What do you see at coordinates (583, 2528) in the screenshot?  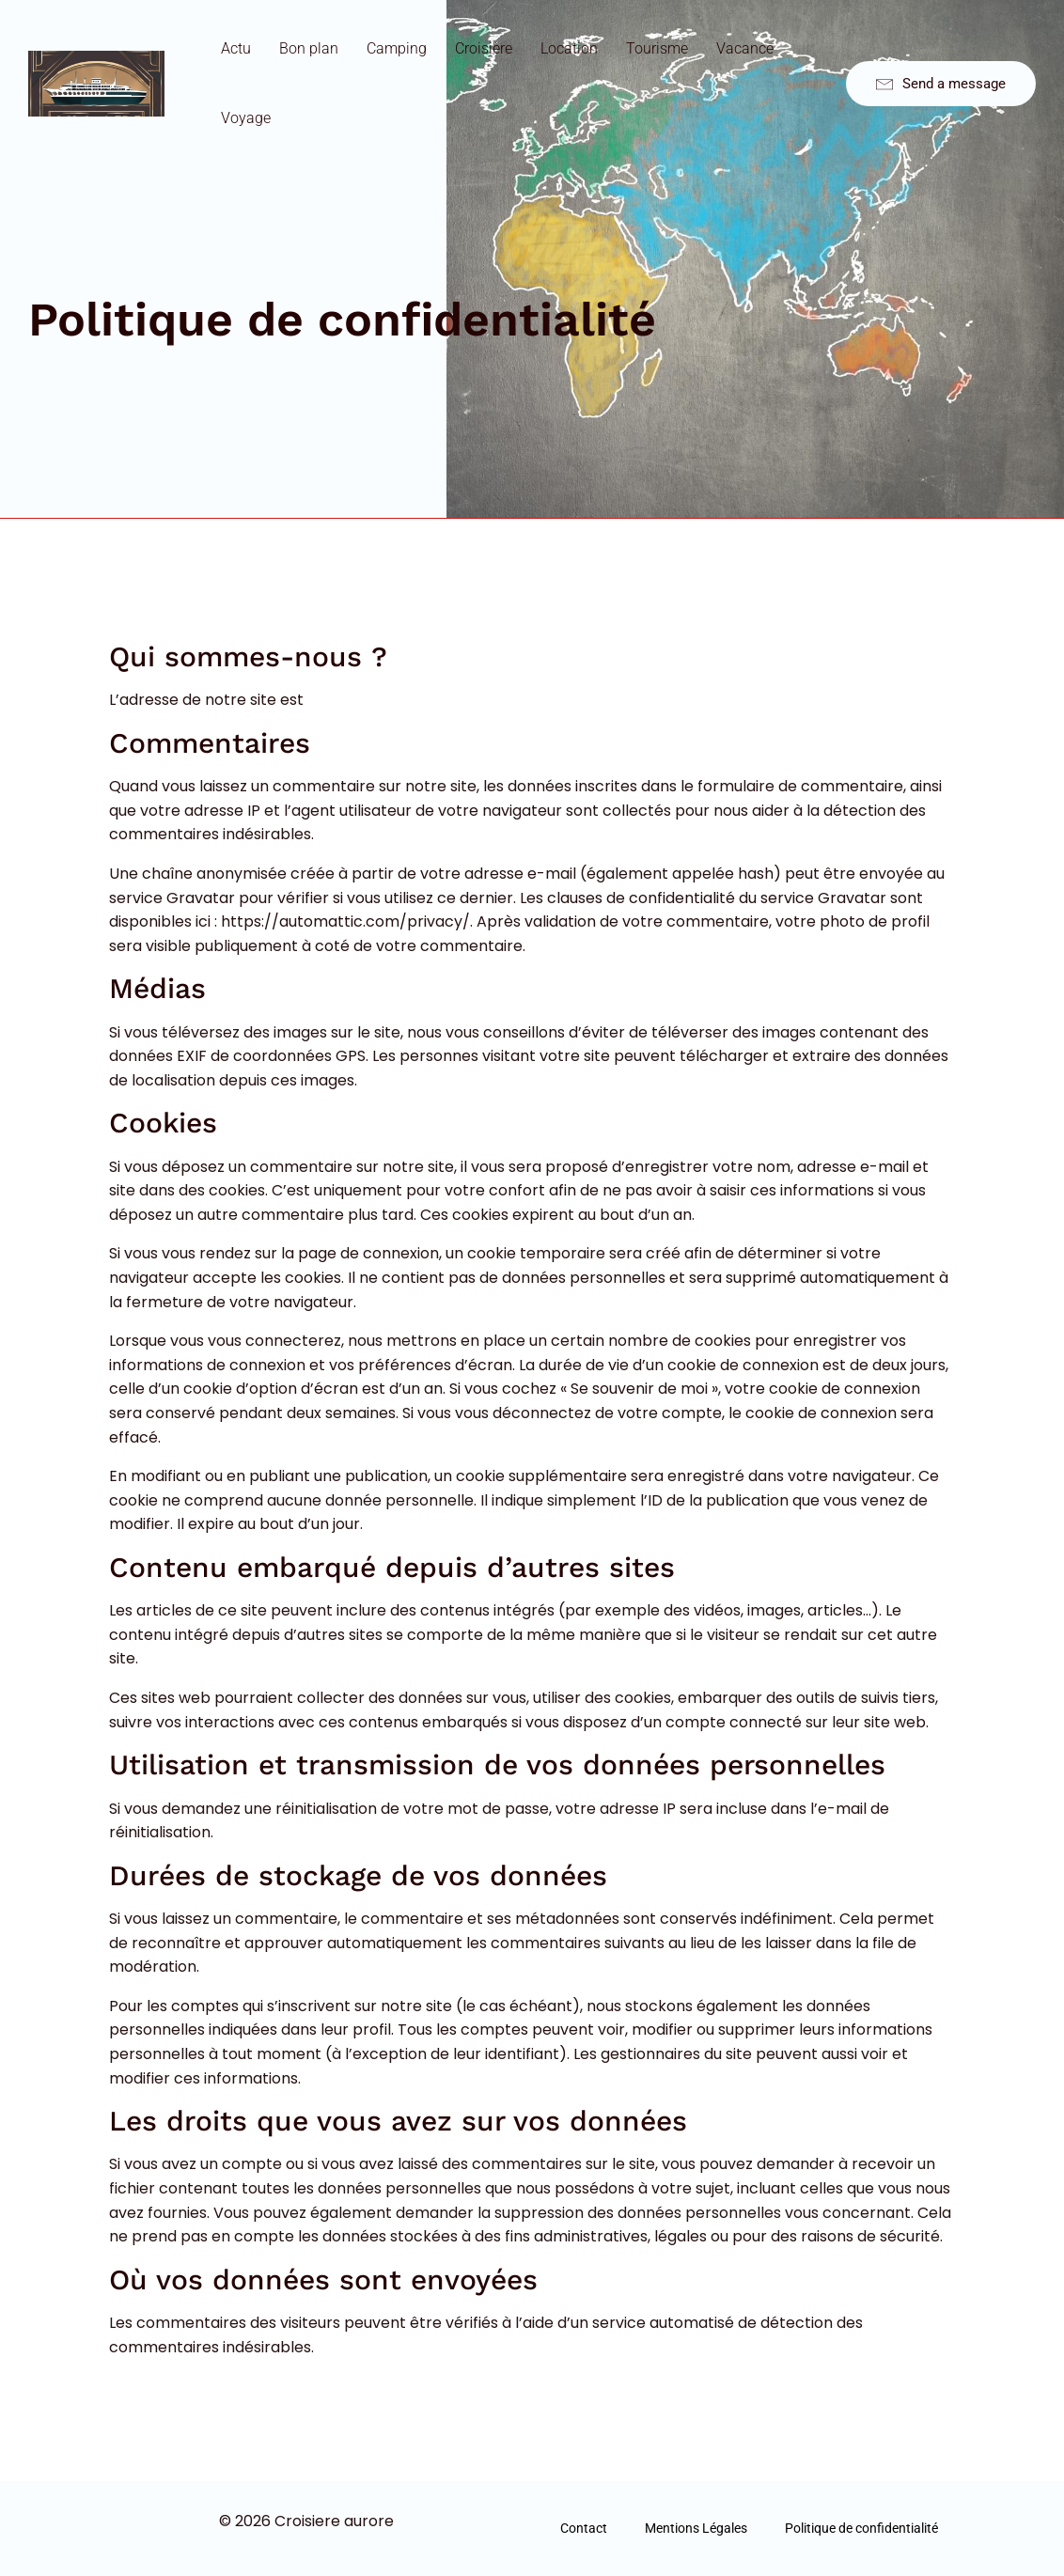 I see `Contact` at bounding box center [583, 2528].